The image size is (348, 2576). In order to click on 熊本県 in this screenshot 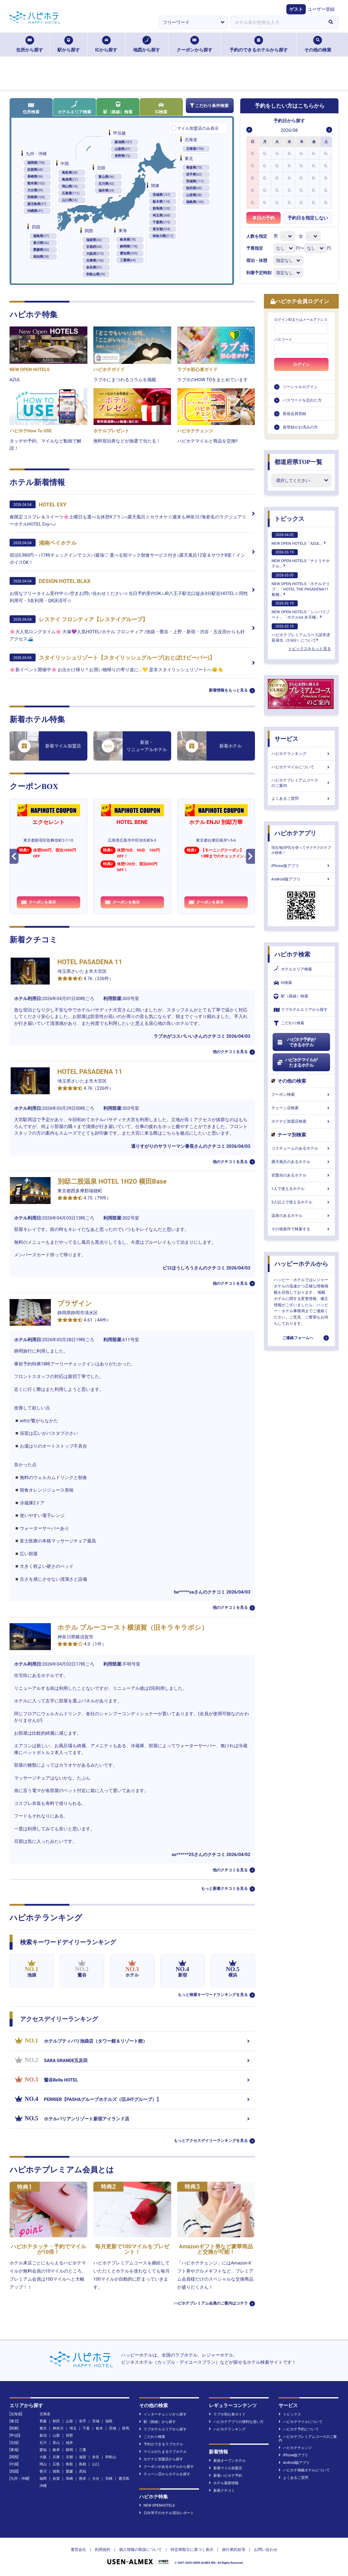, I will do `click(36, 183)`.